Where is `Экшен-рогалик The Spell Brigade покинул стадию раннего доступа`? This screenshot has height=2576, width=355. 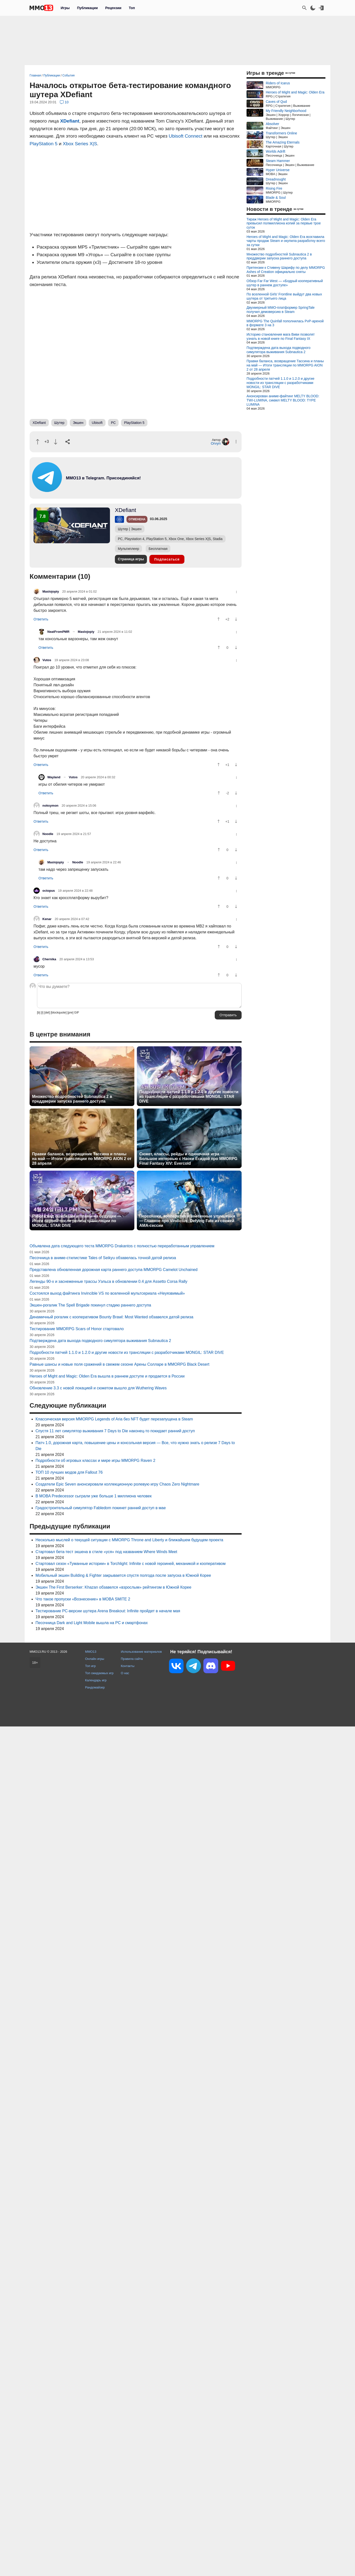
Экшен-рогалик The Spell Brigade покинул стадию раннего доступа is located at coordinates (90, 1305).